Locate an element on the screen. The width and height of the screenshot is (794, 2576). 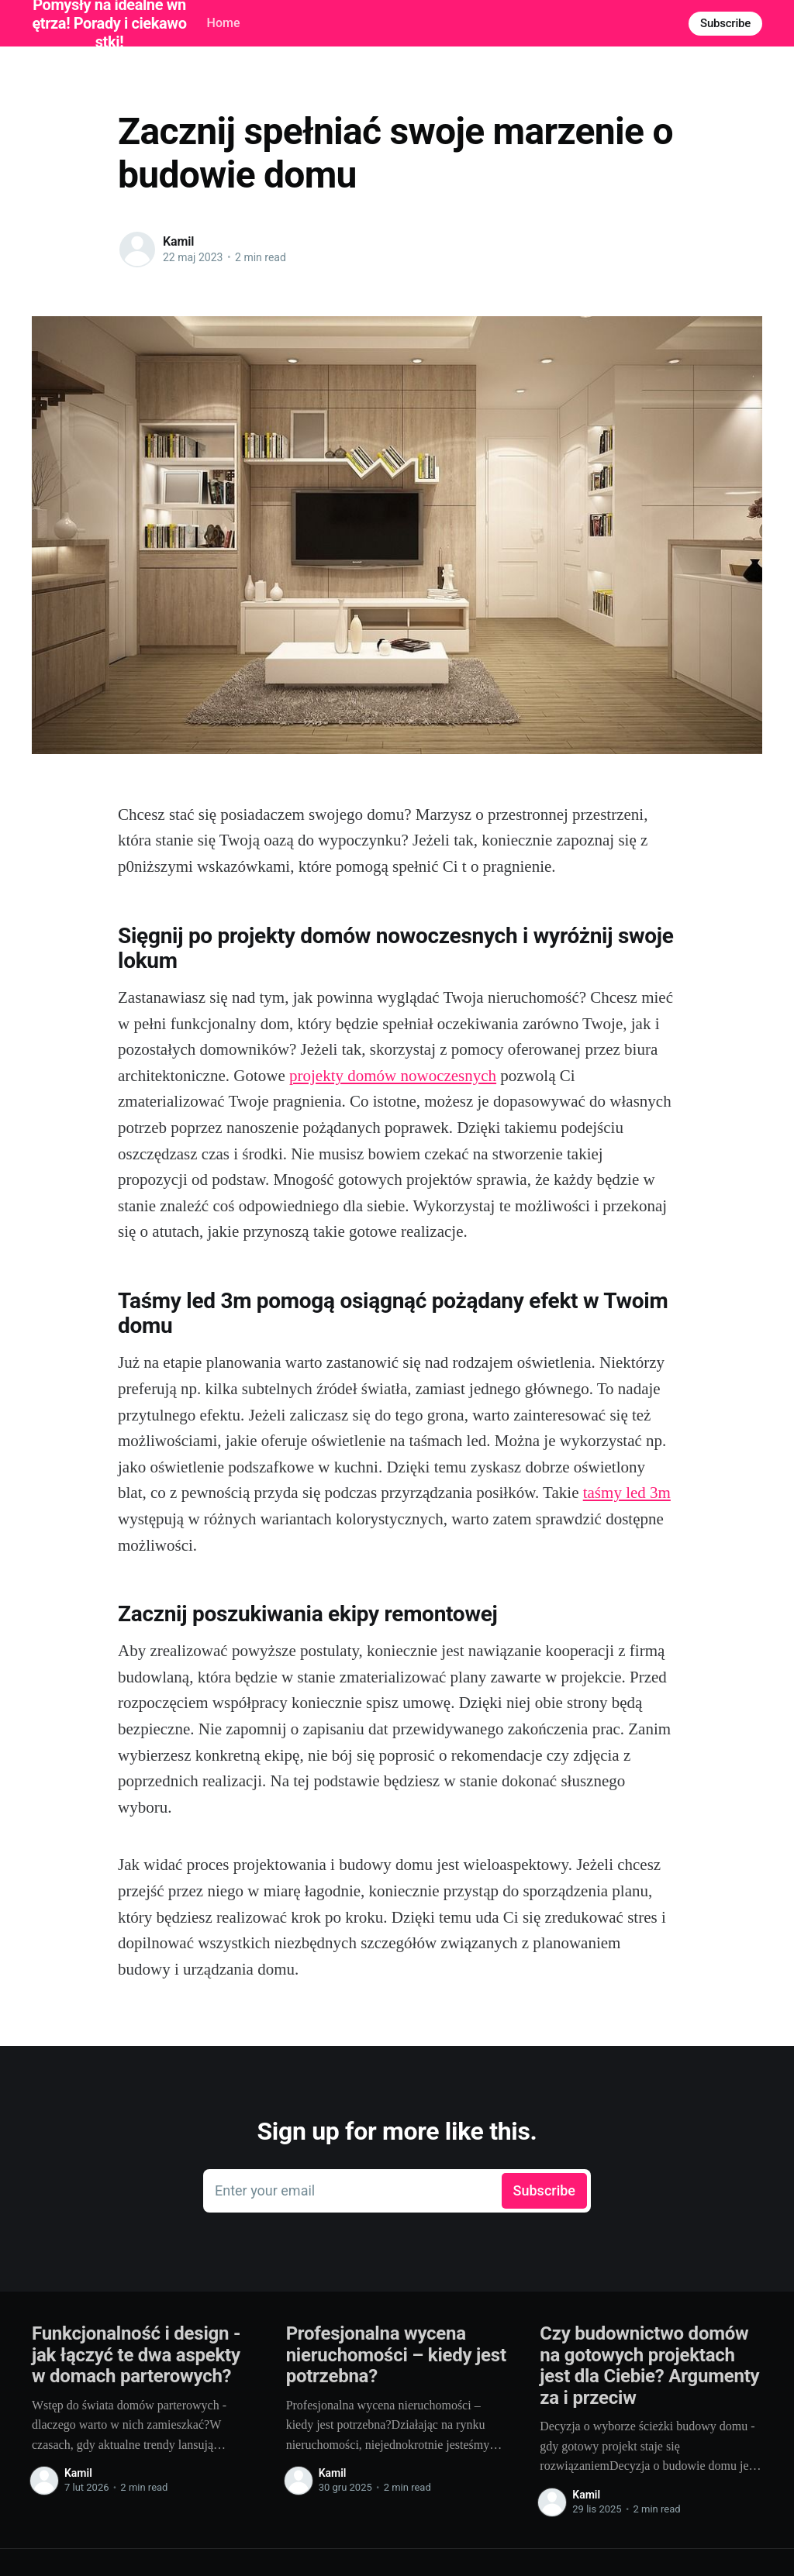
Subscribe is located at coordinates (725, 23).